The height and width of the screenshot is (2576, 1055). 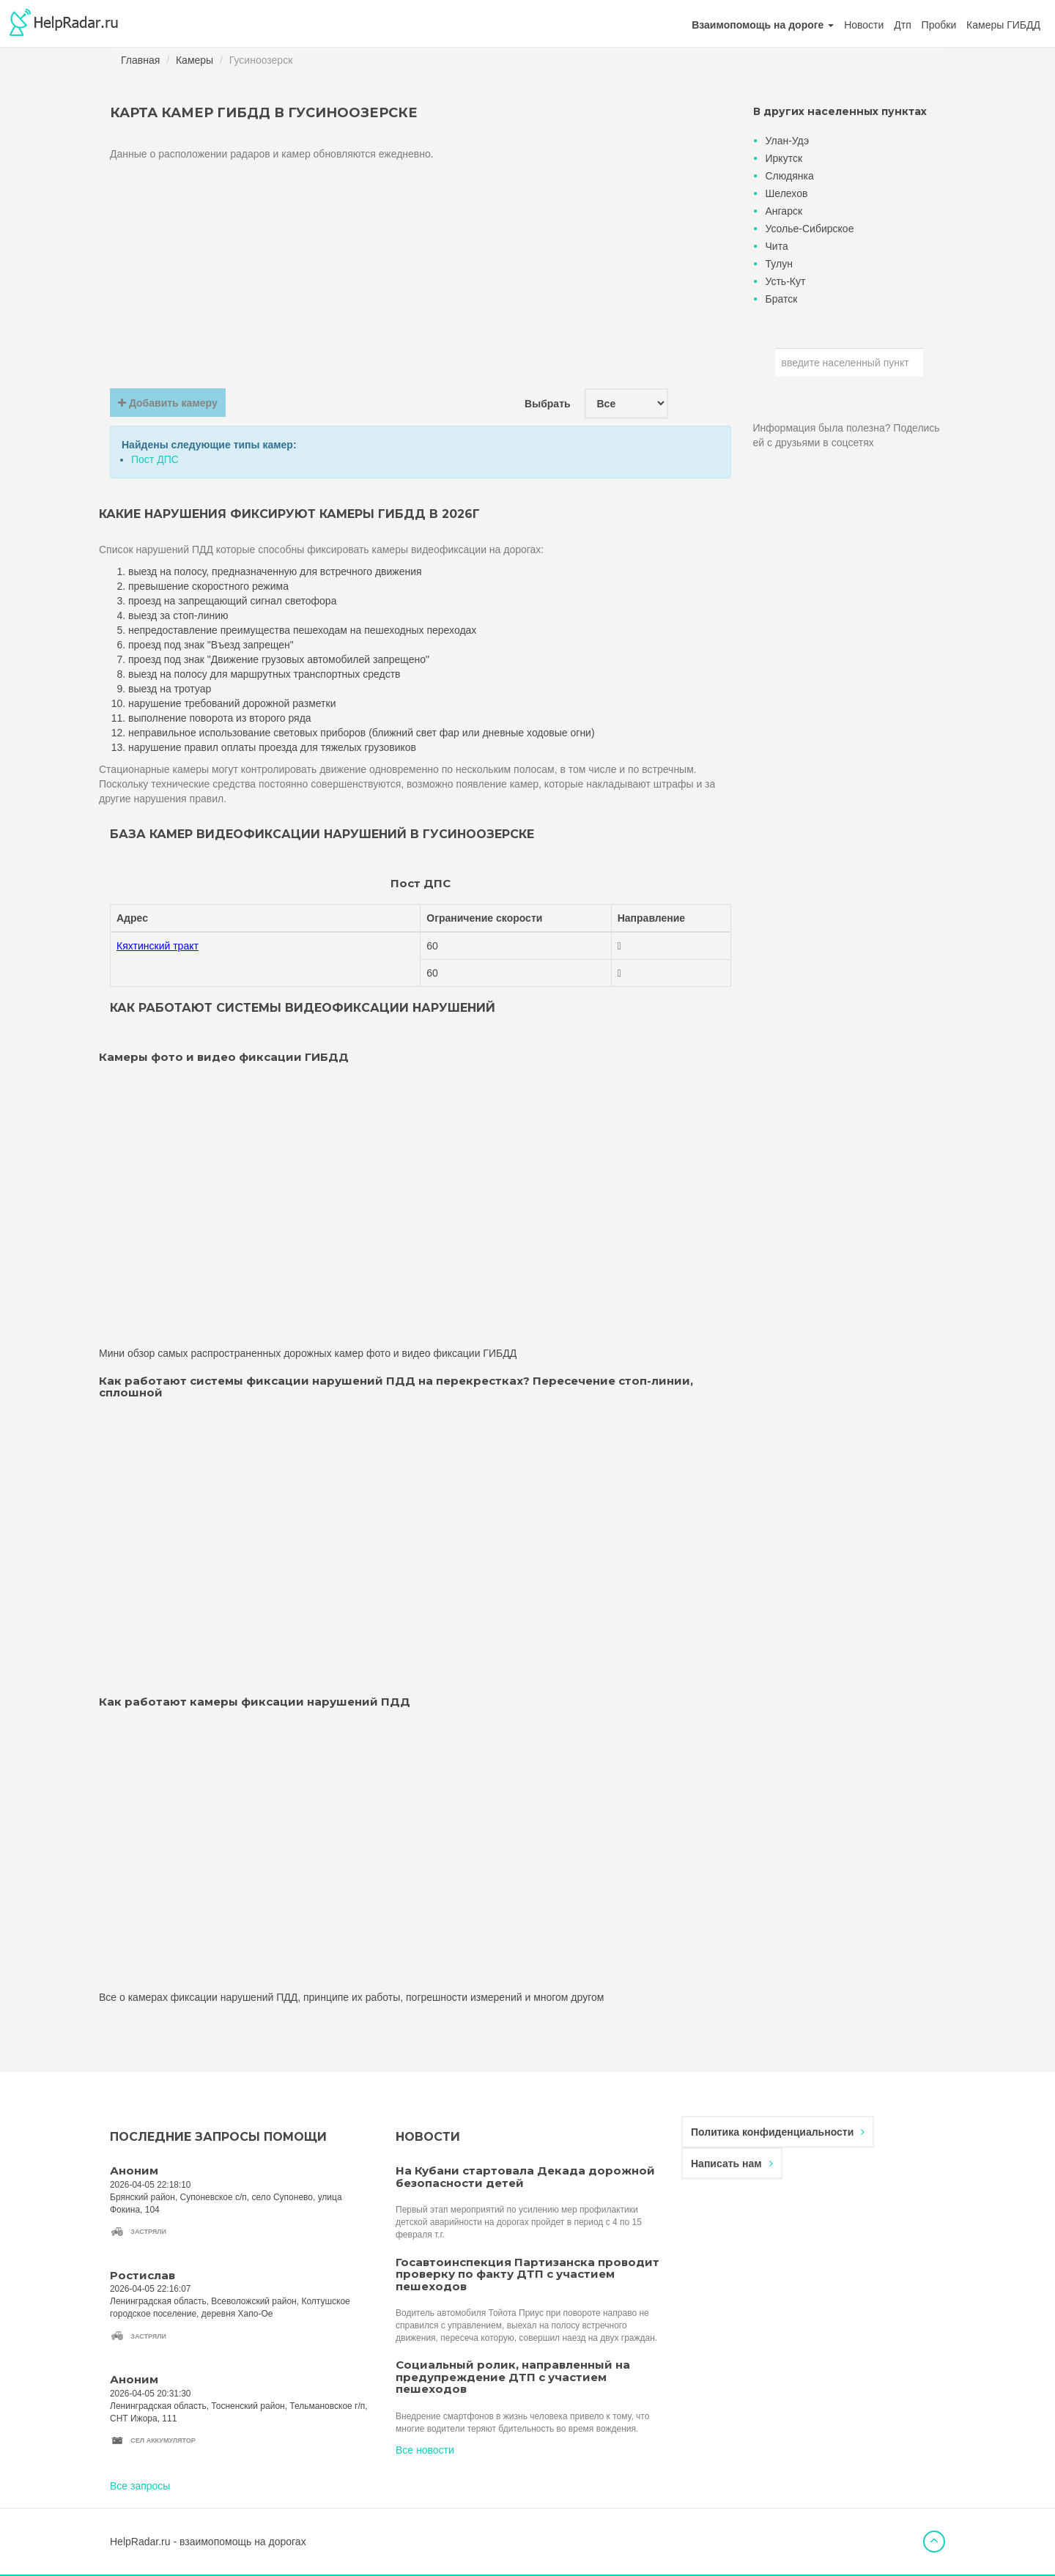 What do you see at coordinates (784, 211) in the screenshot?
I see `Ангарск` at bounding box center [784, 211].